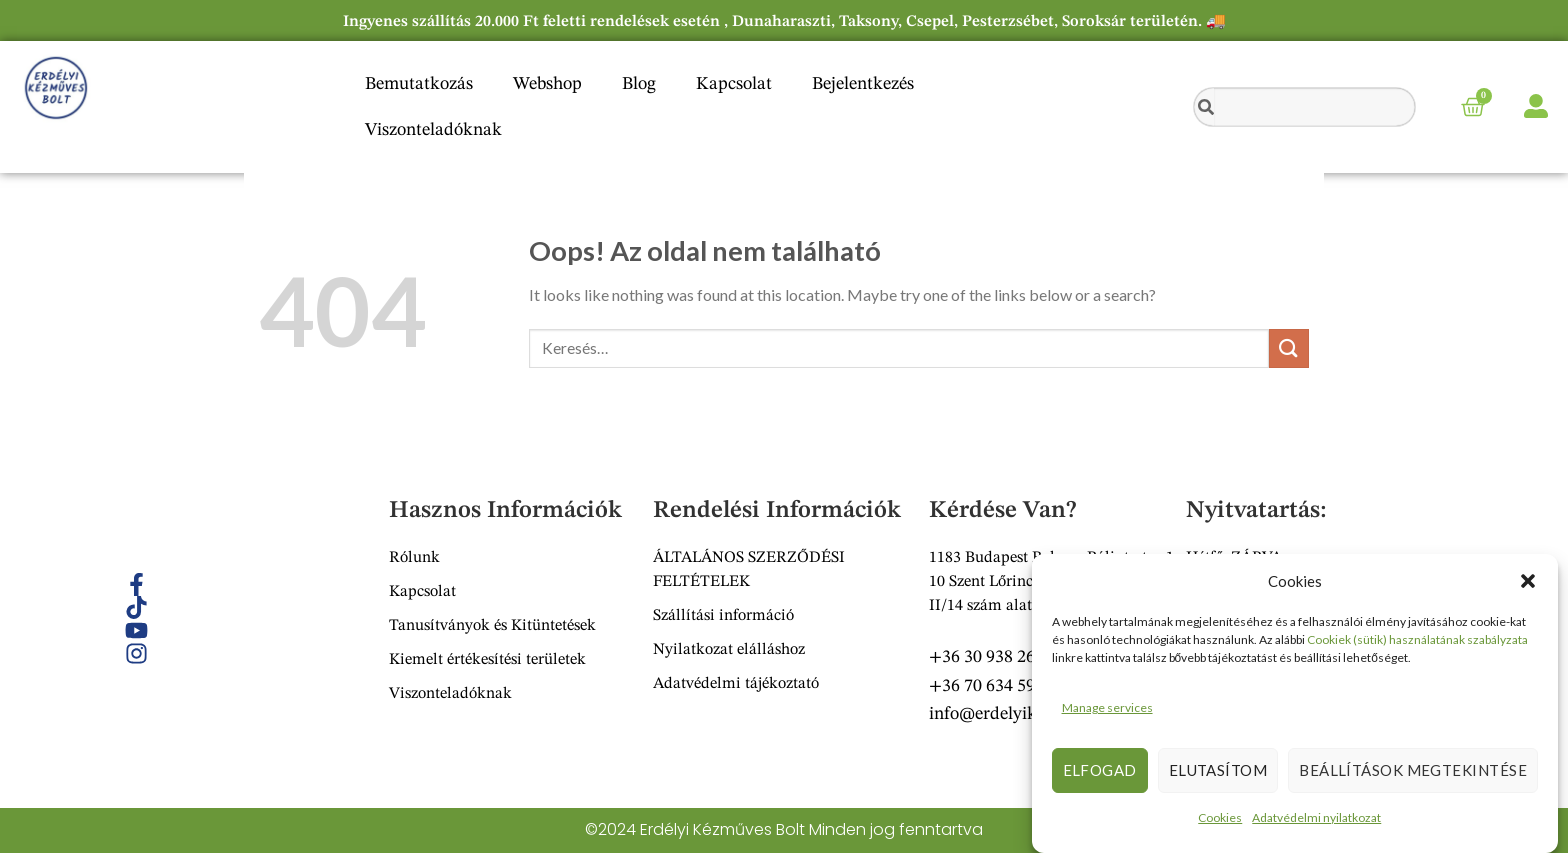 Image resolution: width=1568 pixels, height=853 pixels. I want to click on Bejelentkezés, so click(863, 84).